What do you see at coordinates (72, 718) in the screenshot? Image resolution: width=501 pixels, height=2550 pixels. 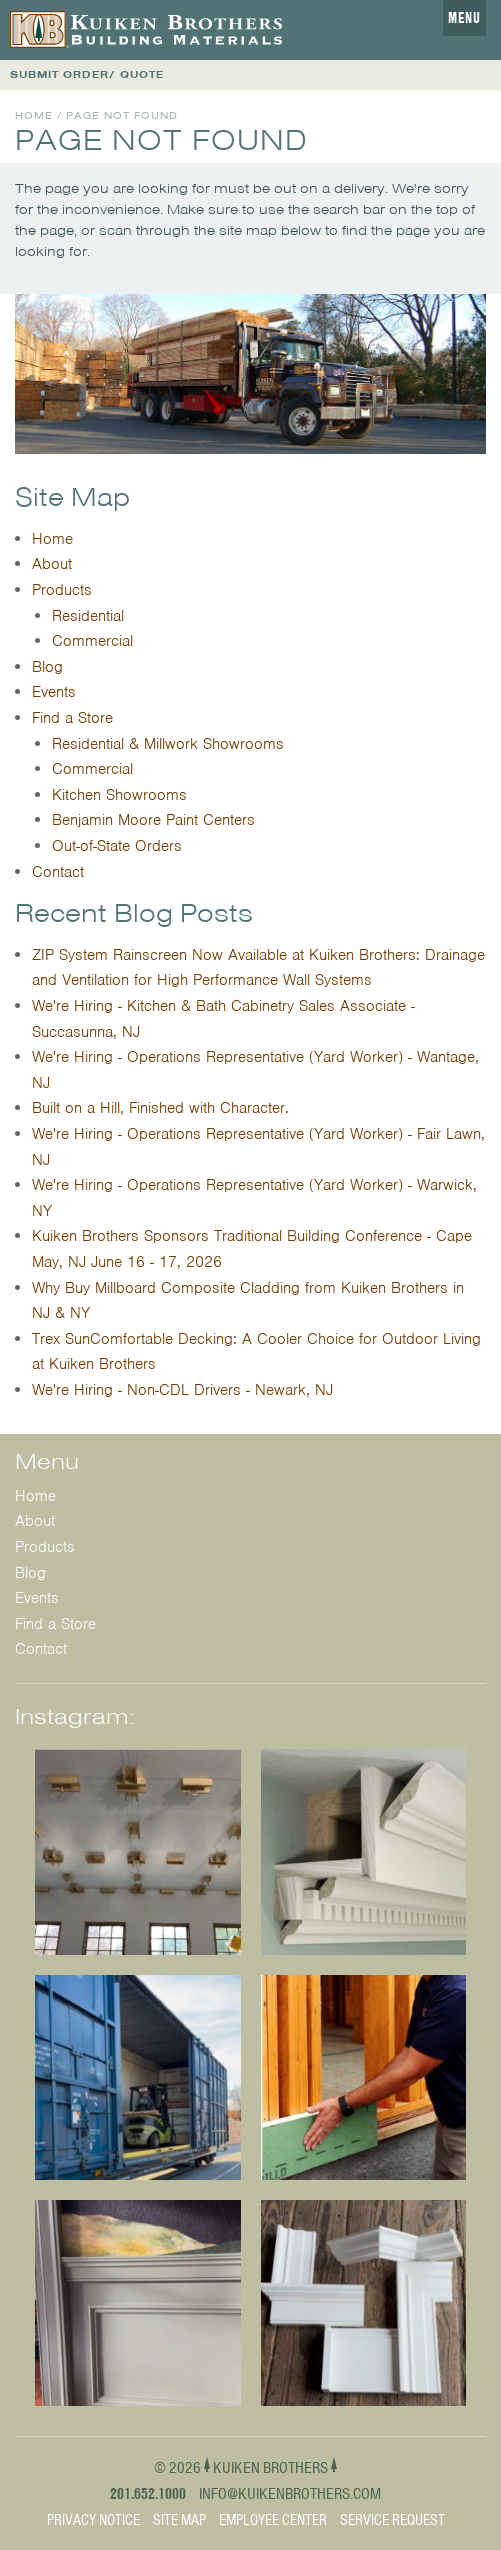 I see `Find a Store` at bounding box center [72, 718].